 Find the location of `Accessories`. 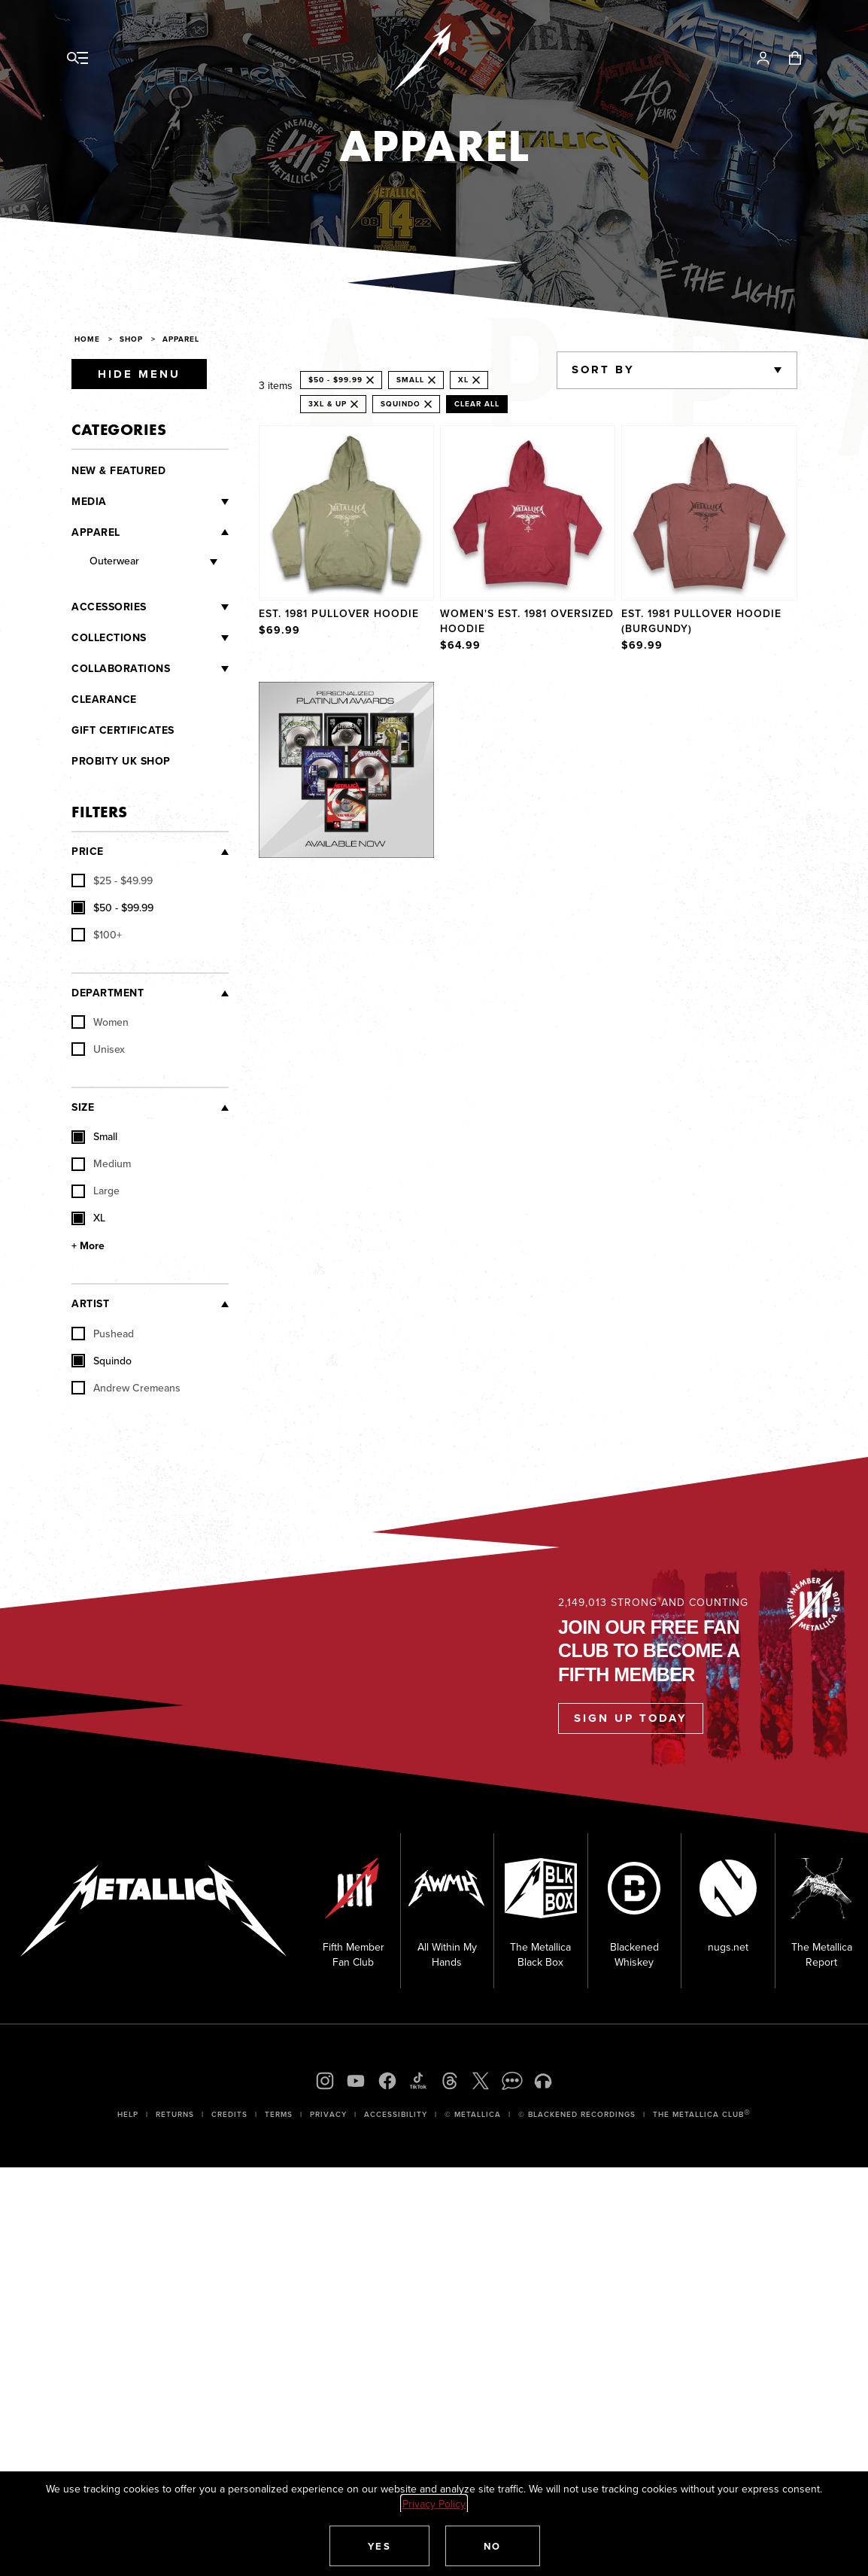

Accessories is located at coordinates (109, 607).